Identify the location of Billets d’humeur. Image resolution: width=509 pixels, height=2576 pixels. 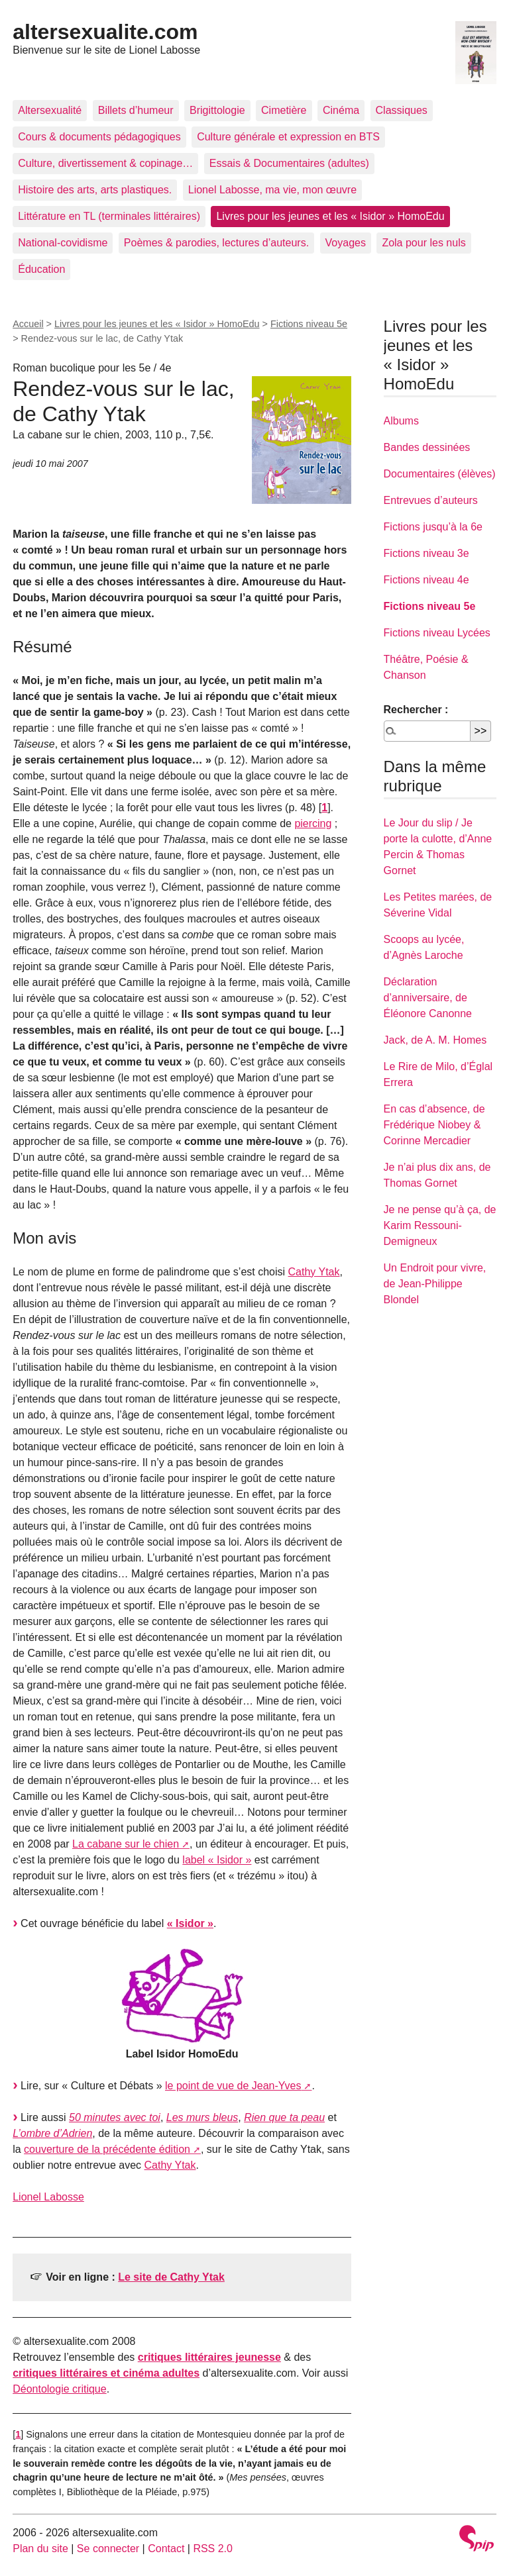
(136, 110).